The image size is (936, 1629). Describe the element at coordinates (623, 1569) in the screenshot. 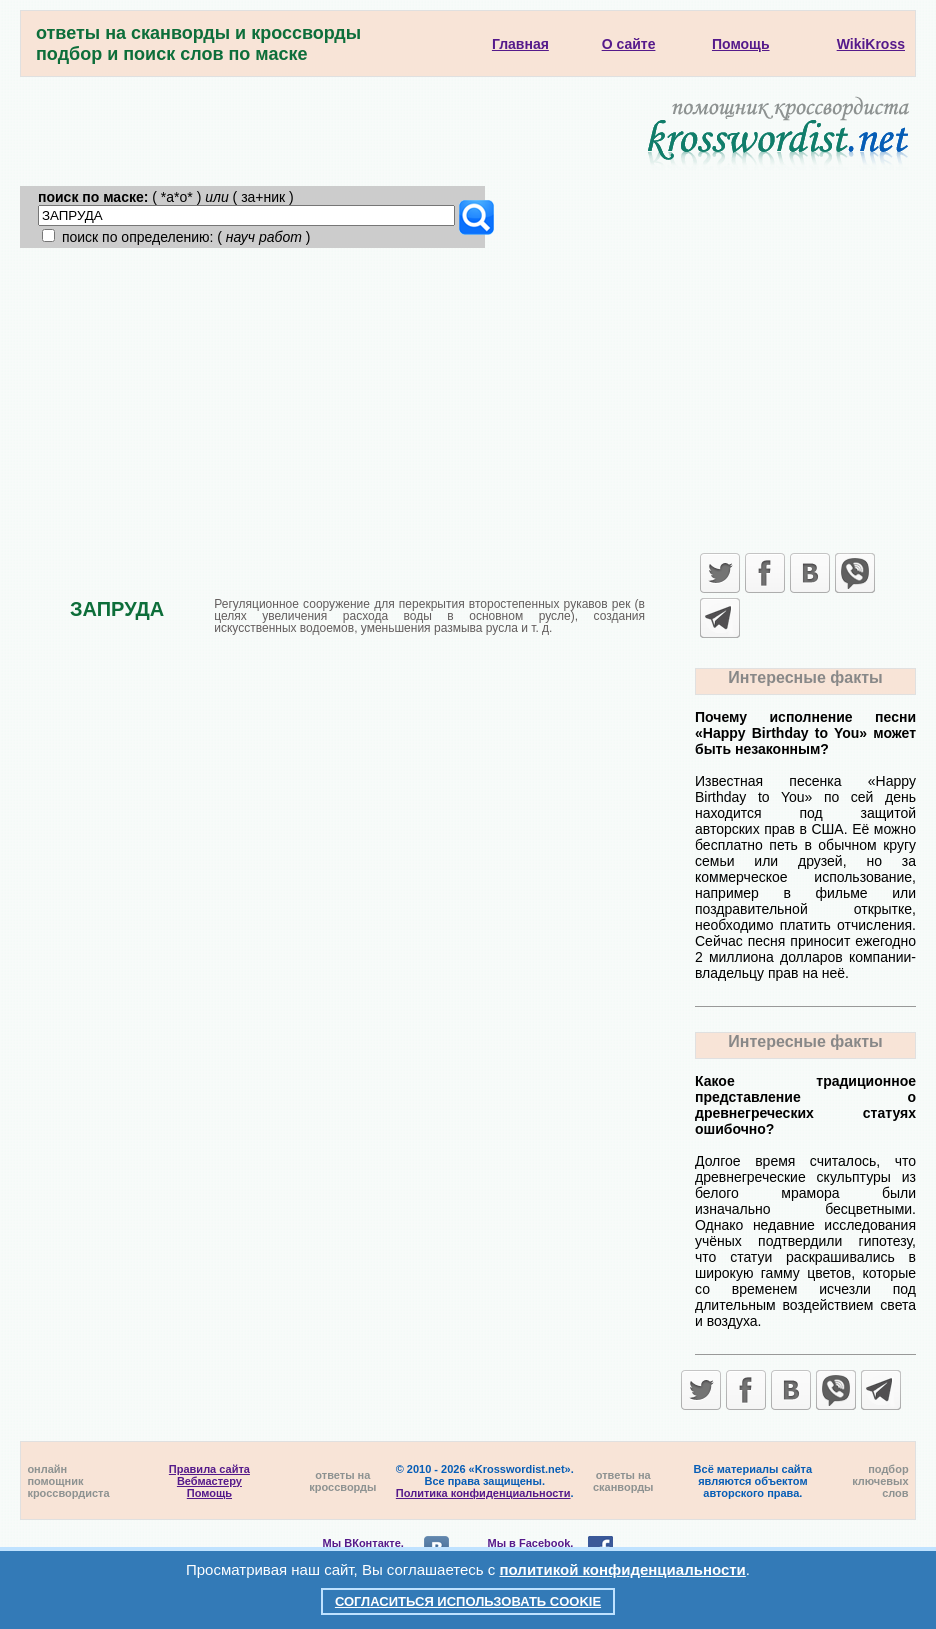

I see `политикой конфиденциальности` at that location.